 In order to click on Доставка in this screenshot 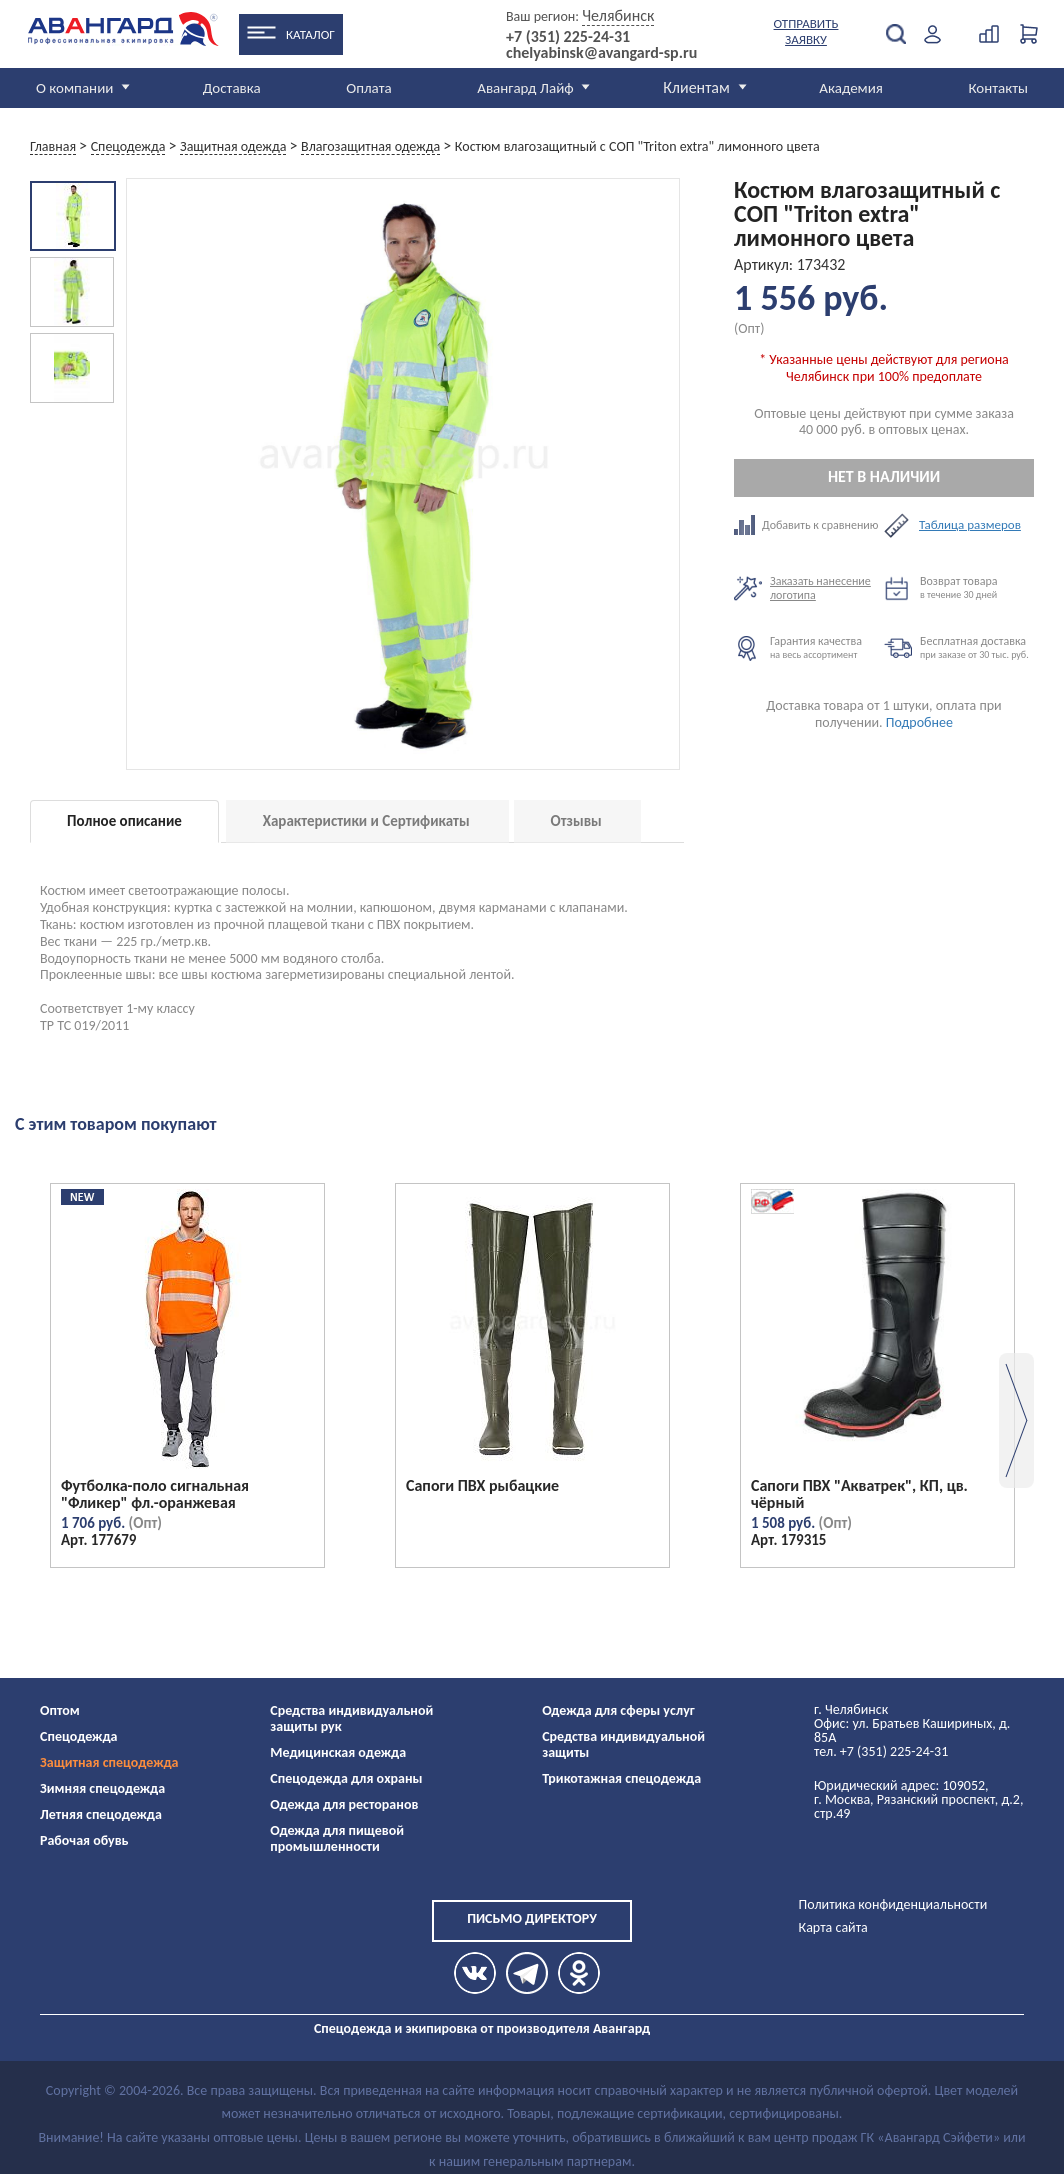, I will do `click(232, 88)`.